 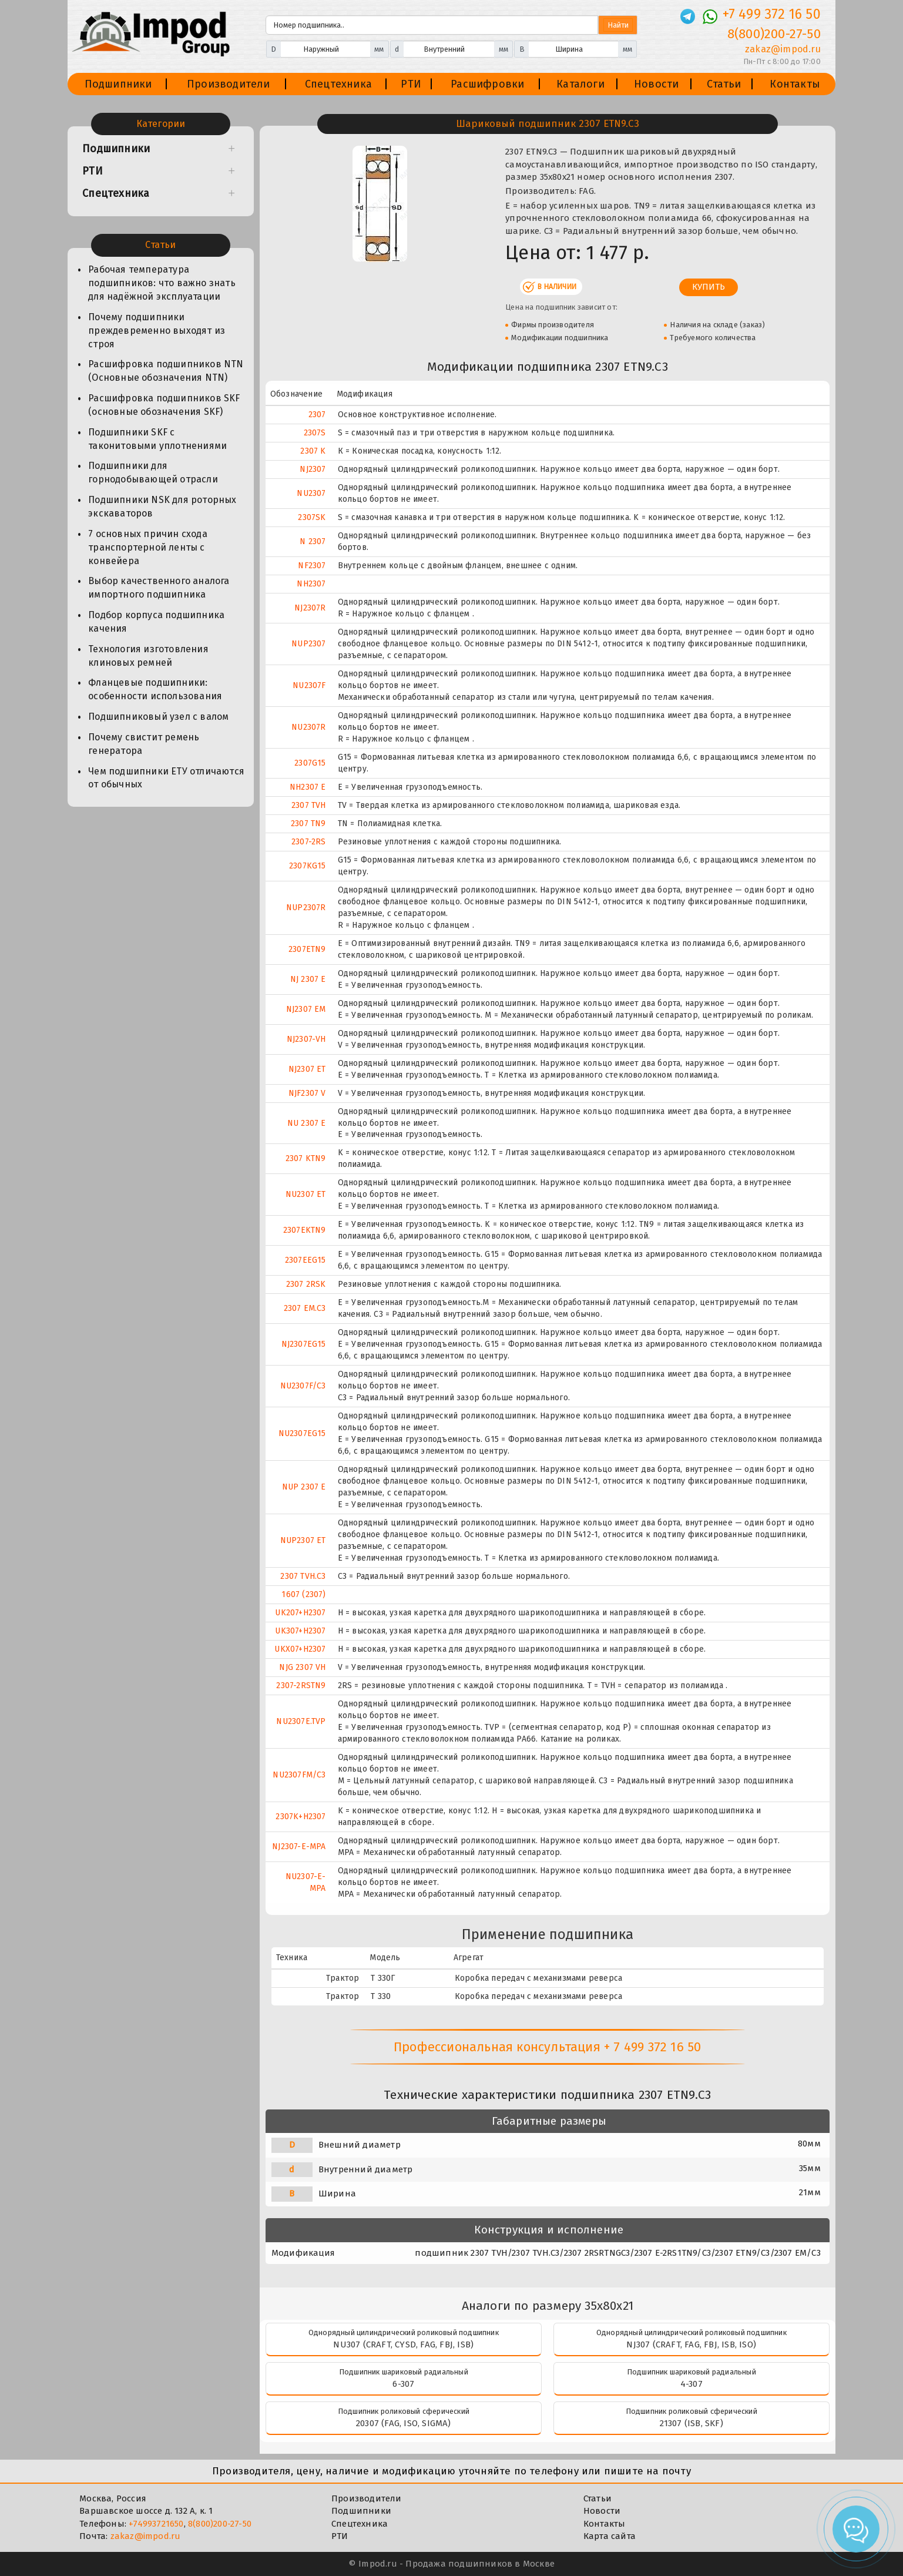 What do you see at coordinates (156, 2523) in the screenshot?
I see `+74993721650` at bounding box center [156, 2523].